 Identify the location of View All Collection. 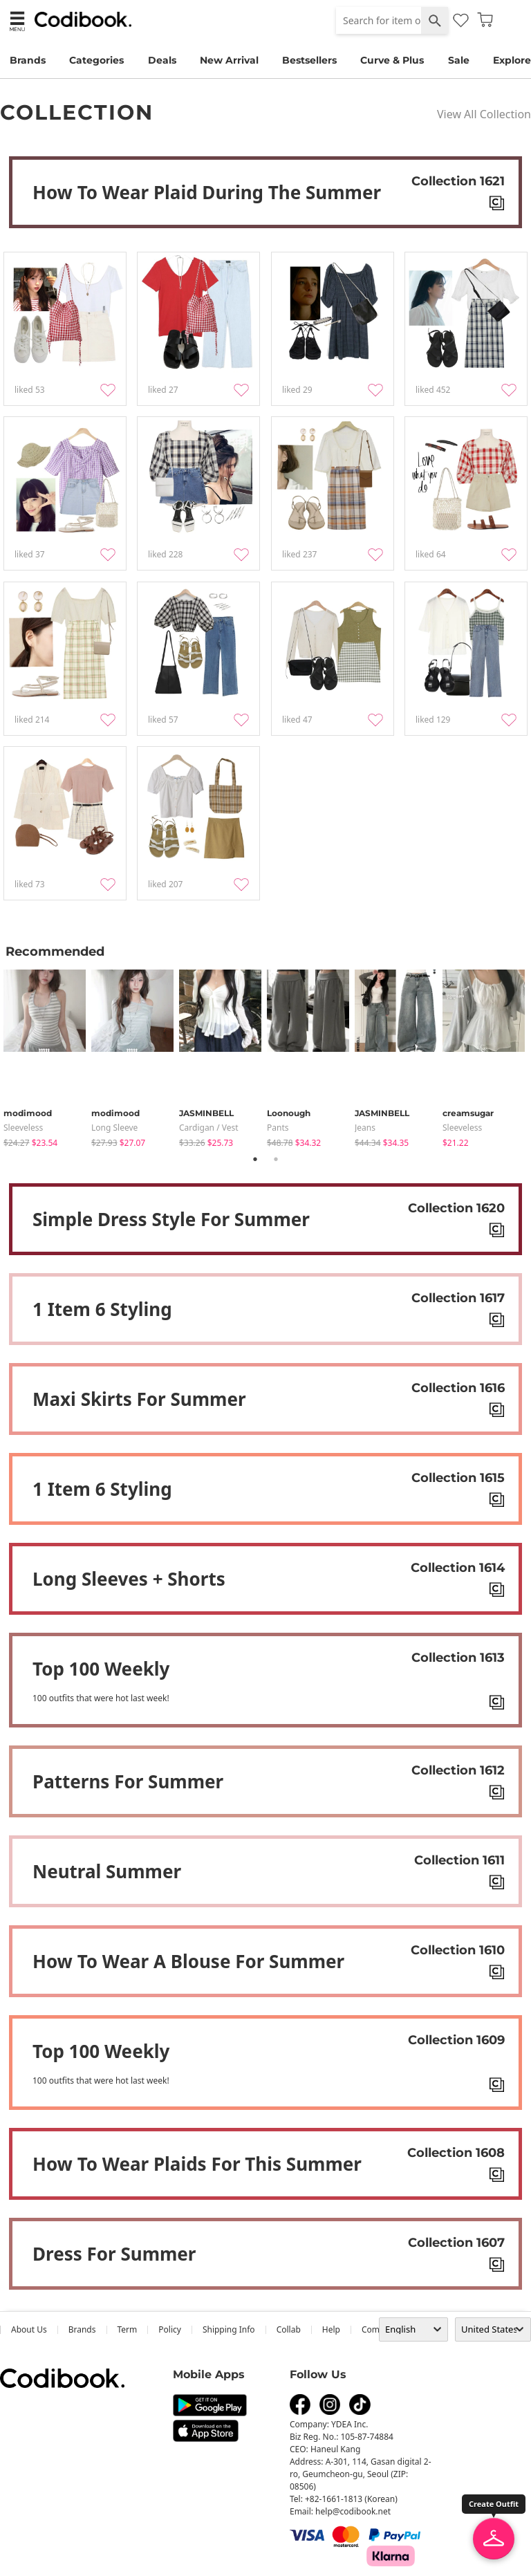
(484, 114).